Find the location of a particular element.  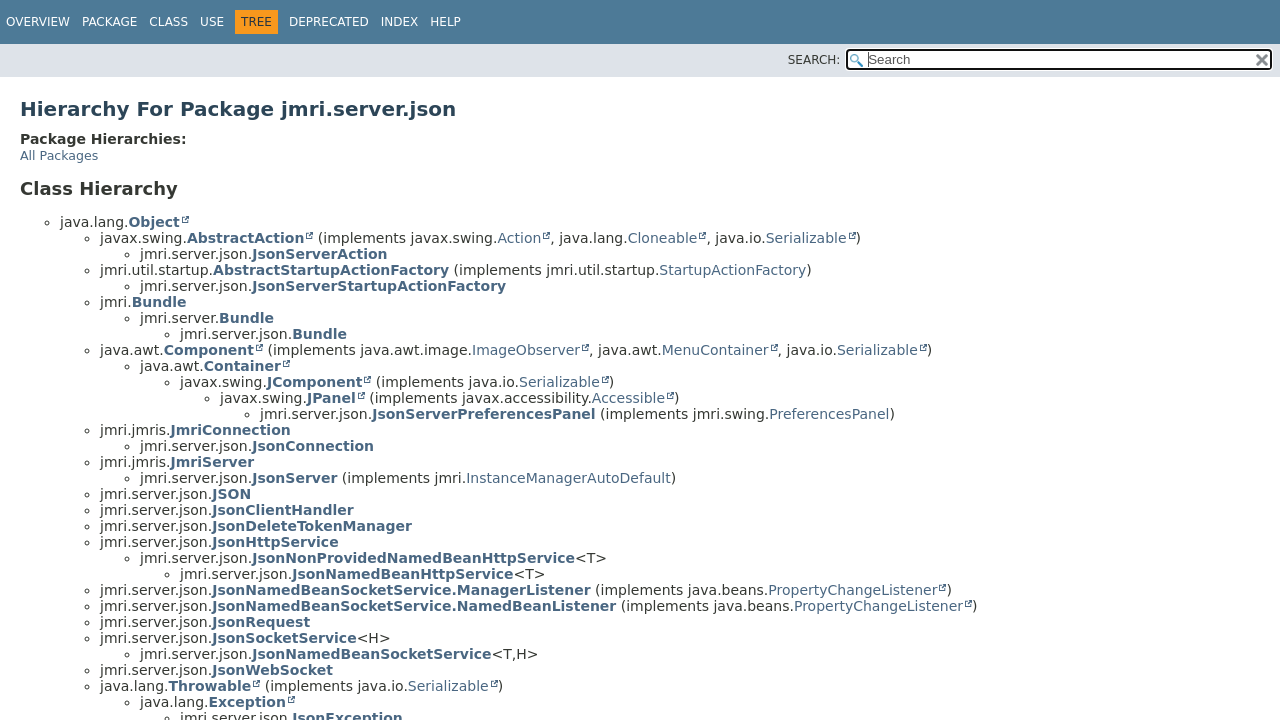

ImageObserver is located at coordinates (526, 350).